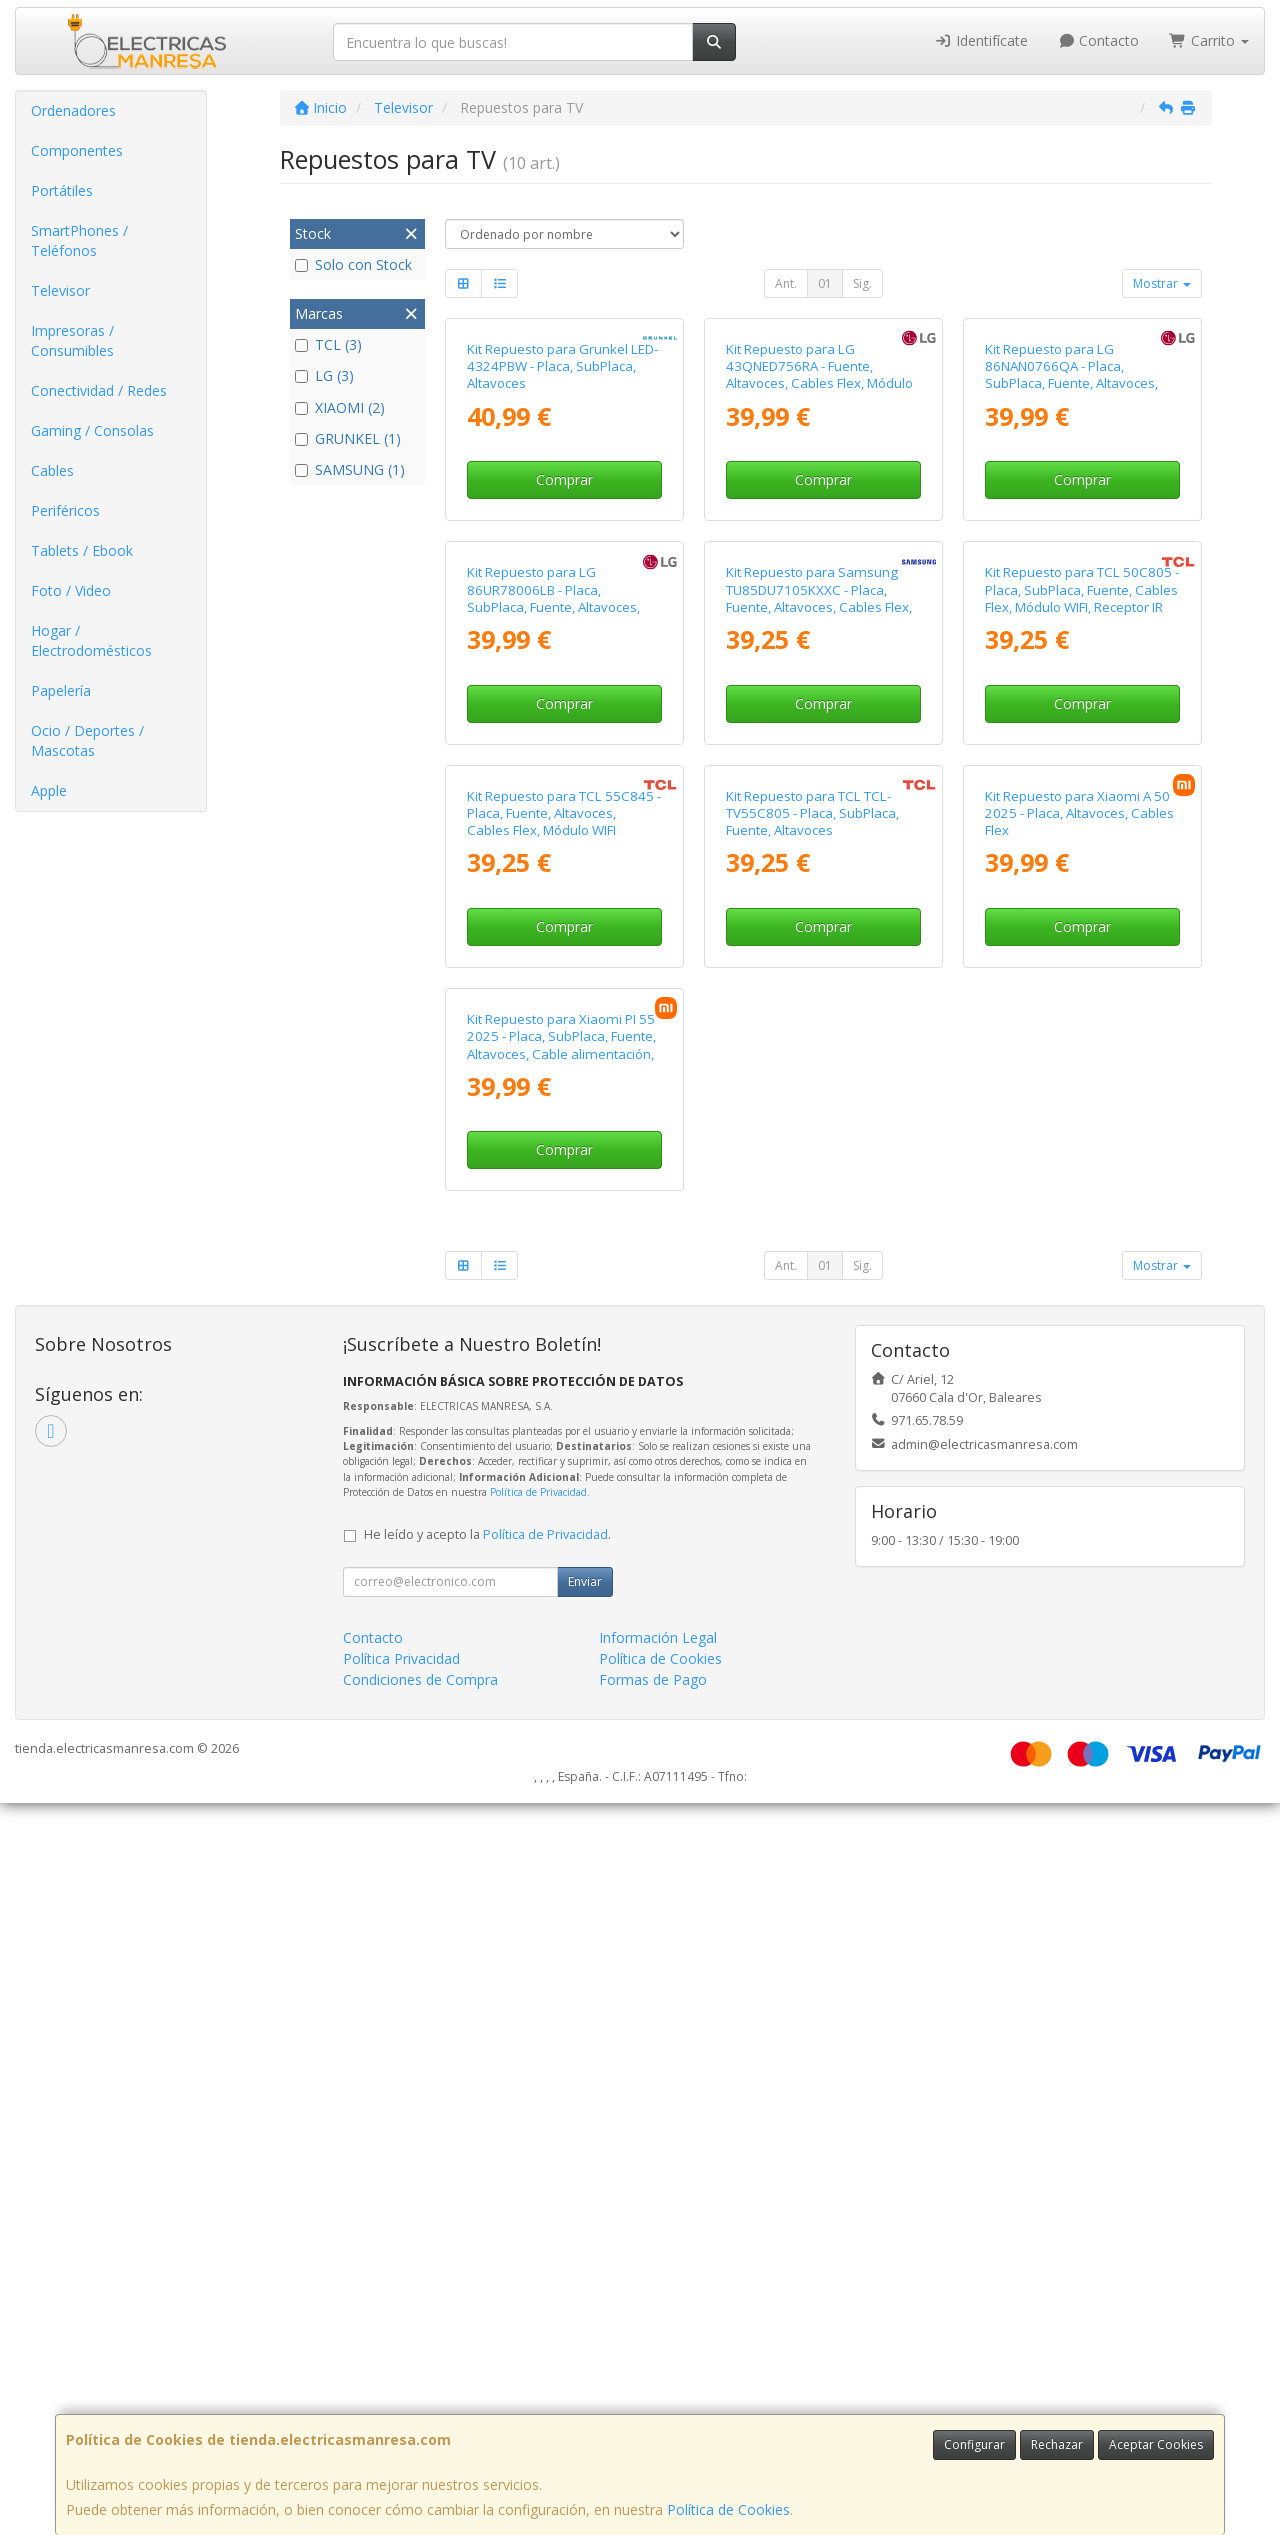  What do you see at coordinates (52, 470) in the screenshot?
I see `Cables` at bounding box center [52, 470].